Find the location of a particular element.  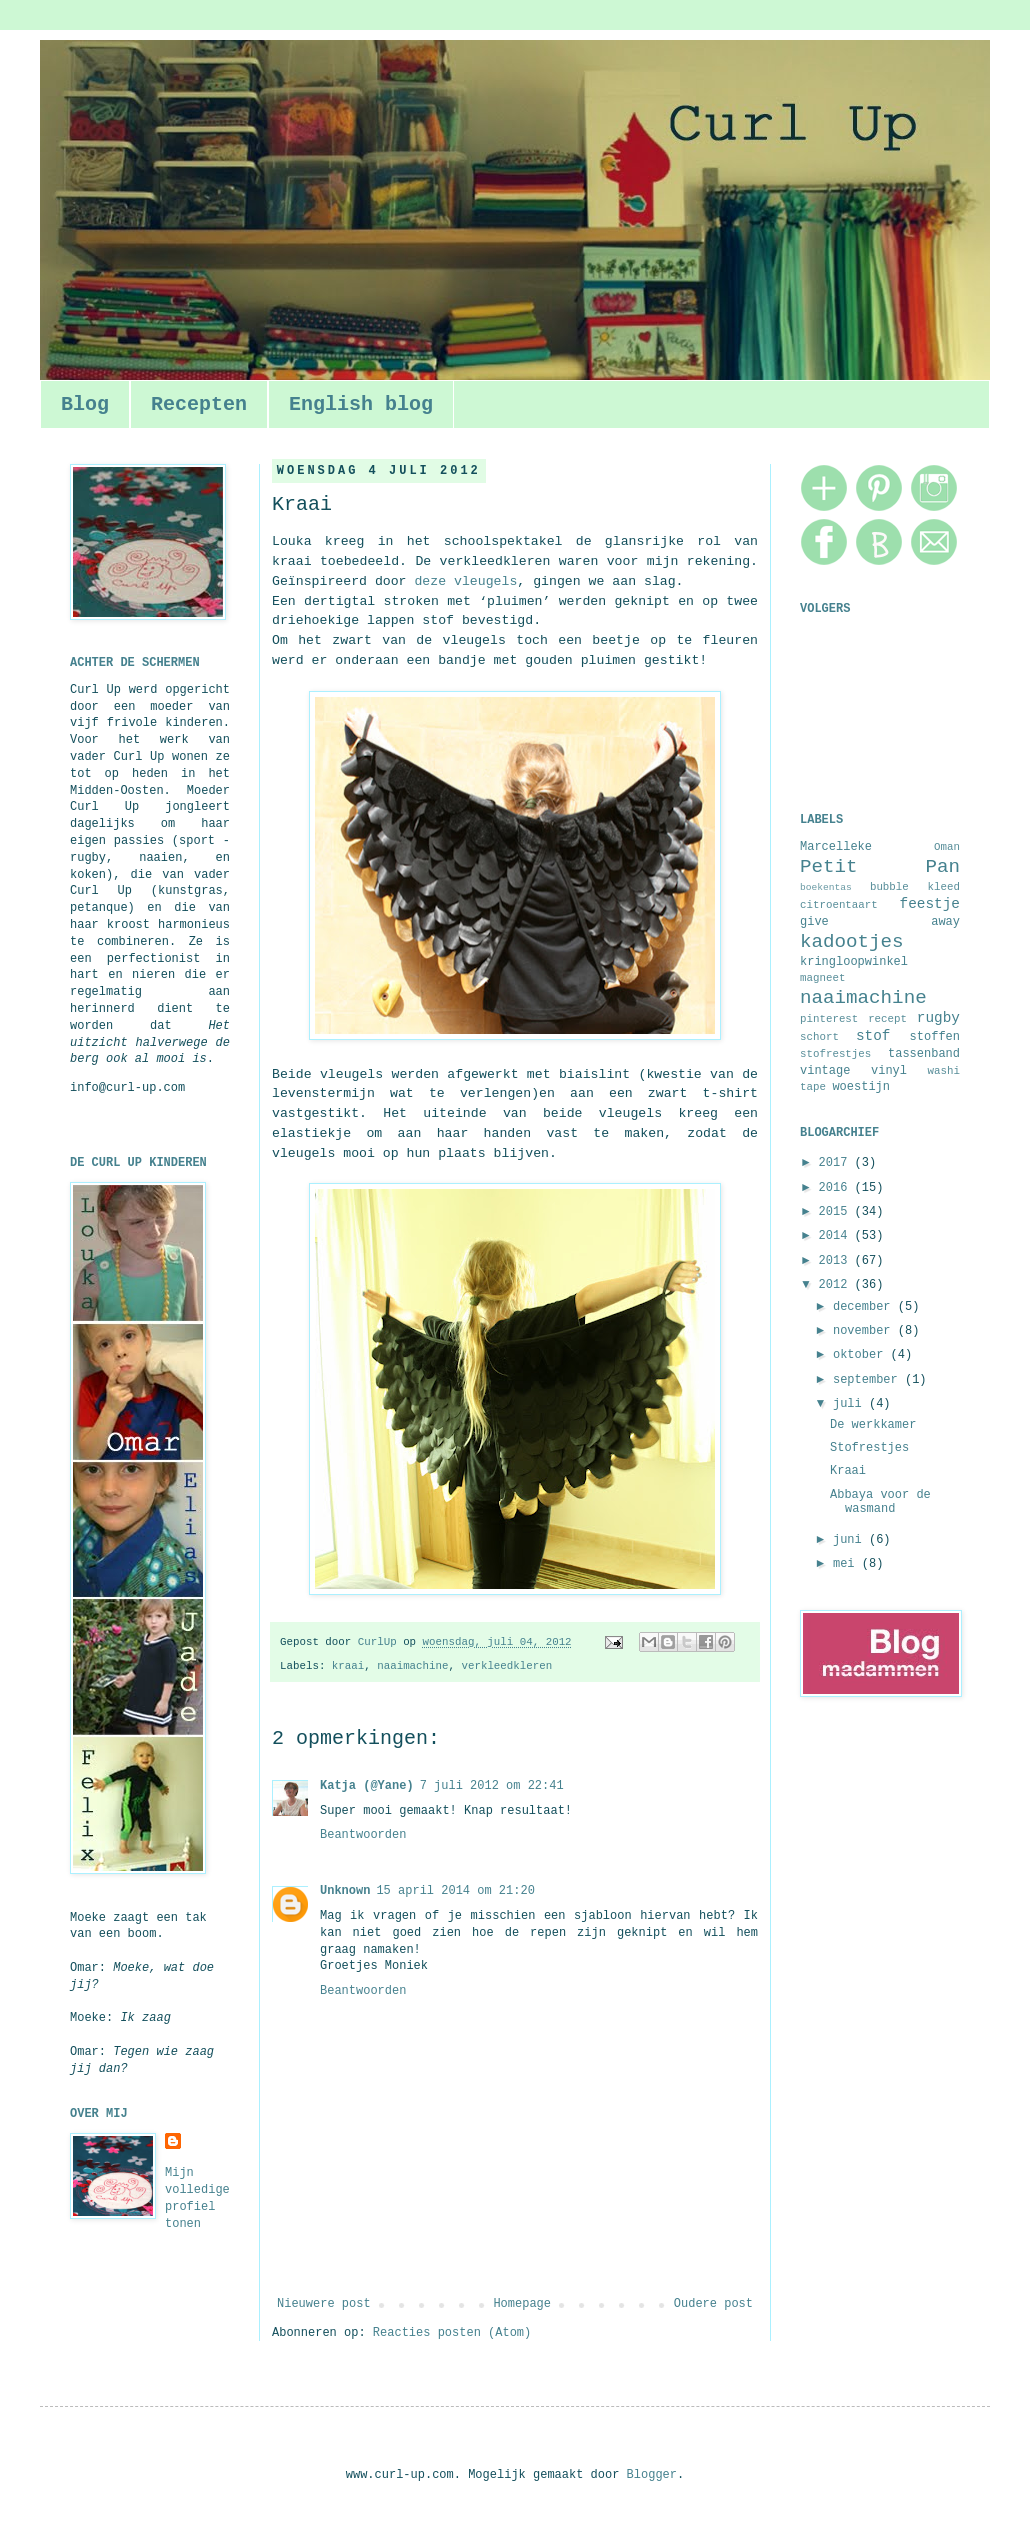

Oman is located at coordinates (947, 847).